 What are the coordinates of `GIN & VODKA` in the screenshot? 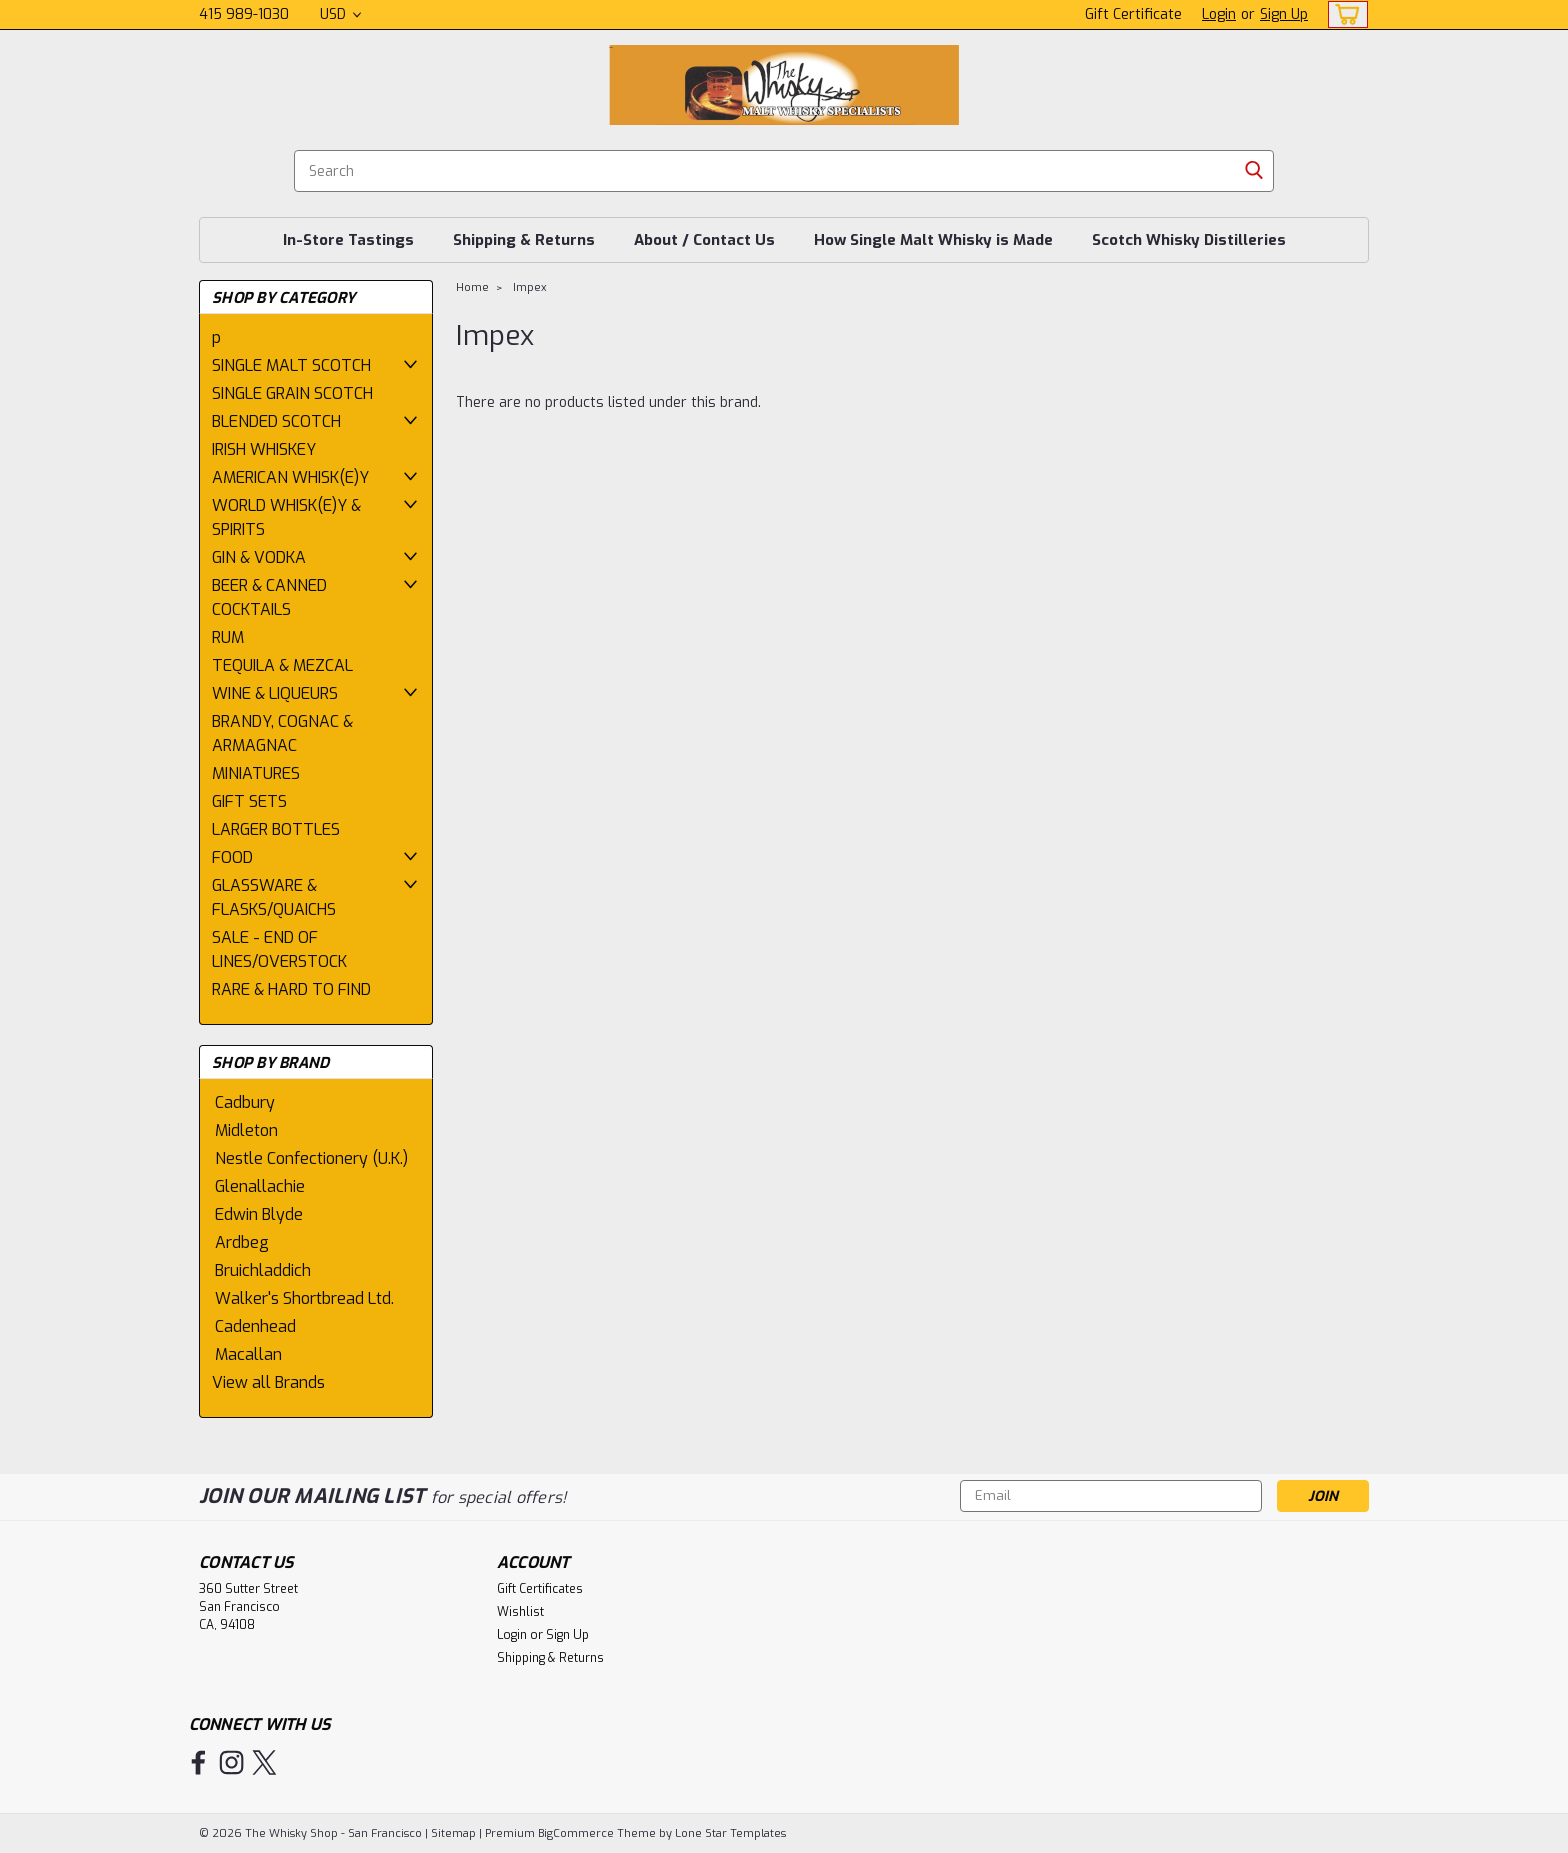 It's located at (259, 557).